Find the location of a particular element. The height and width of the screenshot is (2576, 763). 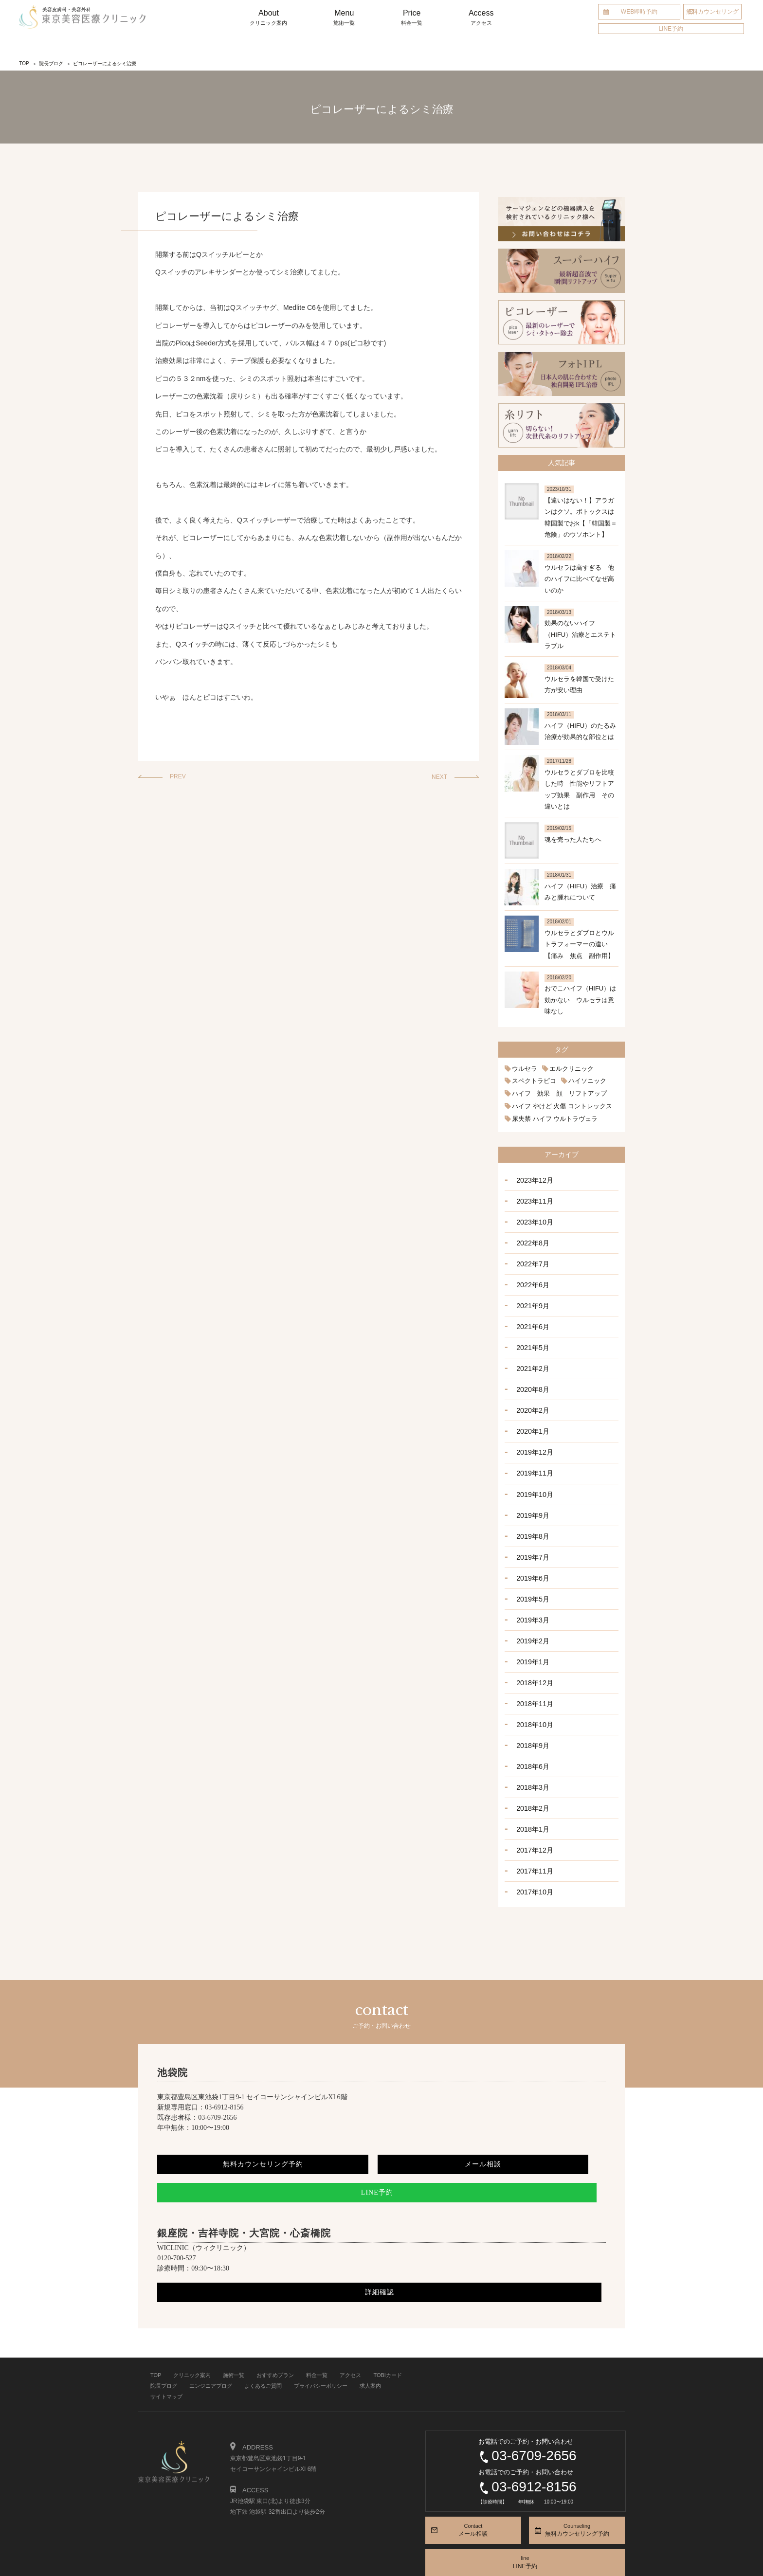

2022年8月 is located at coordinates (530, 1236).